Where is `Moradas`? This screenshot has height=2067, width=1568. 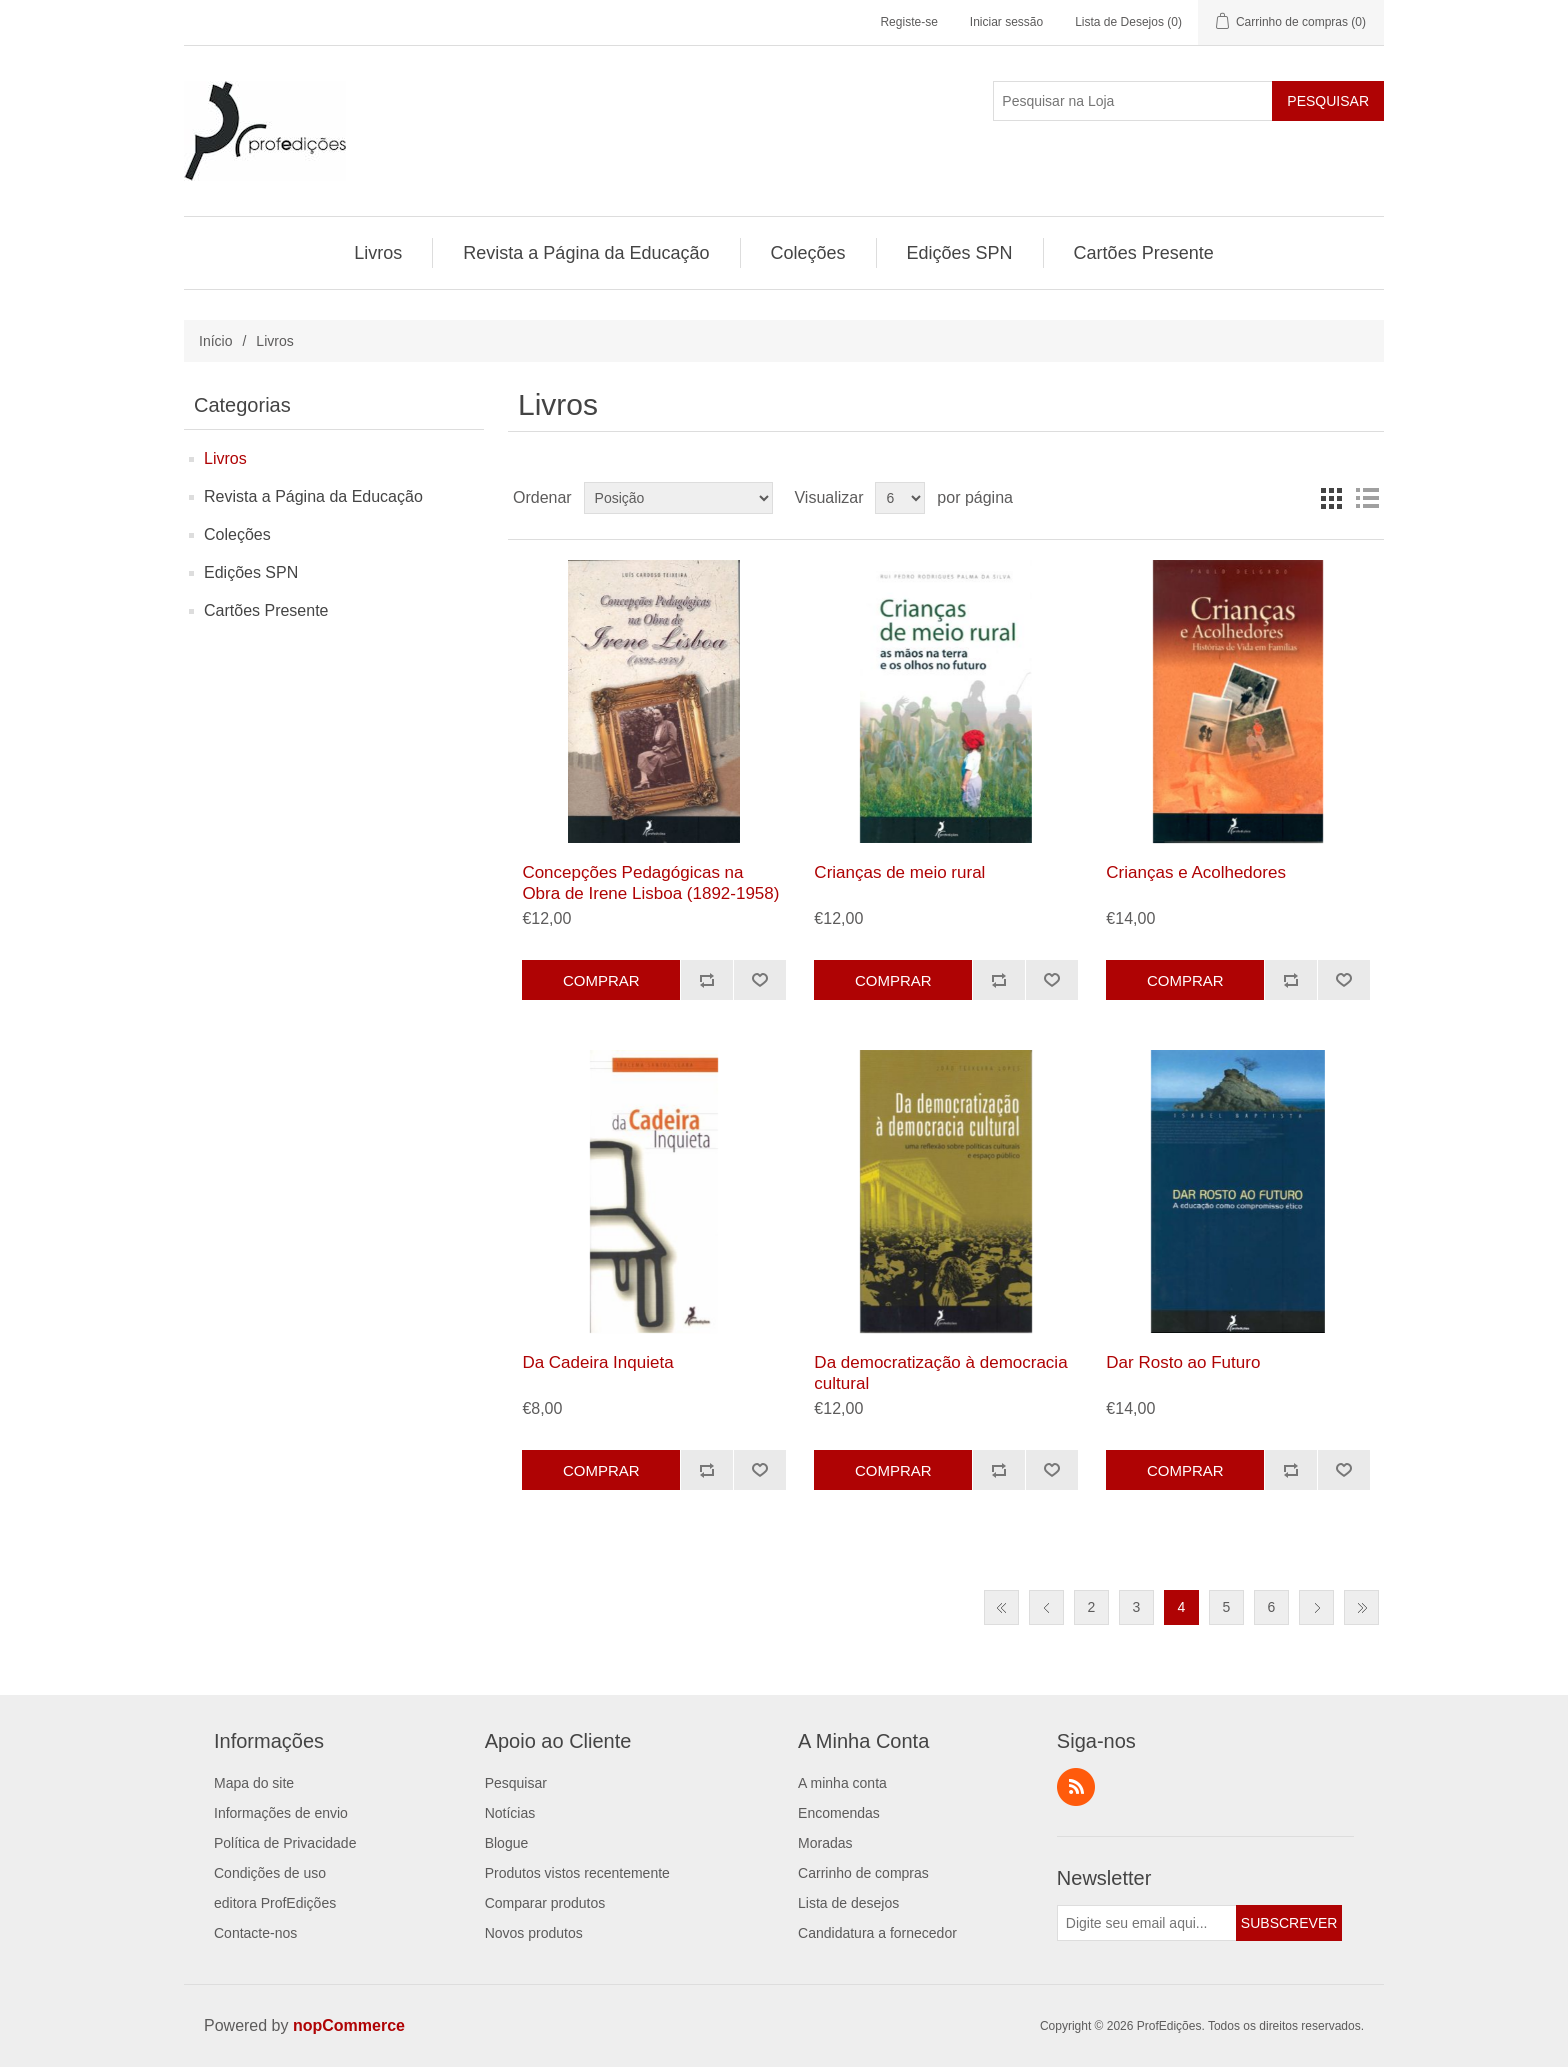
Moradas is located at coordinates (825, 1843).